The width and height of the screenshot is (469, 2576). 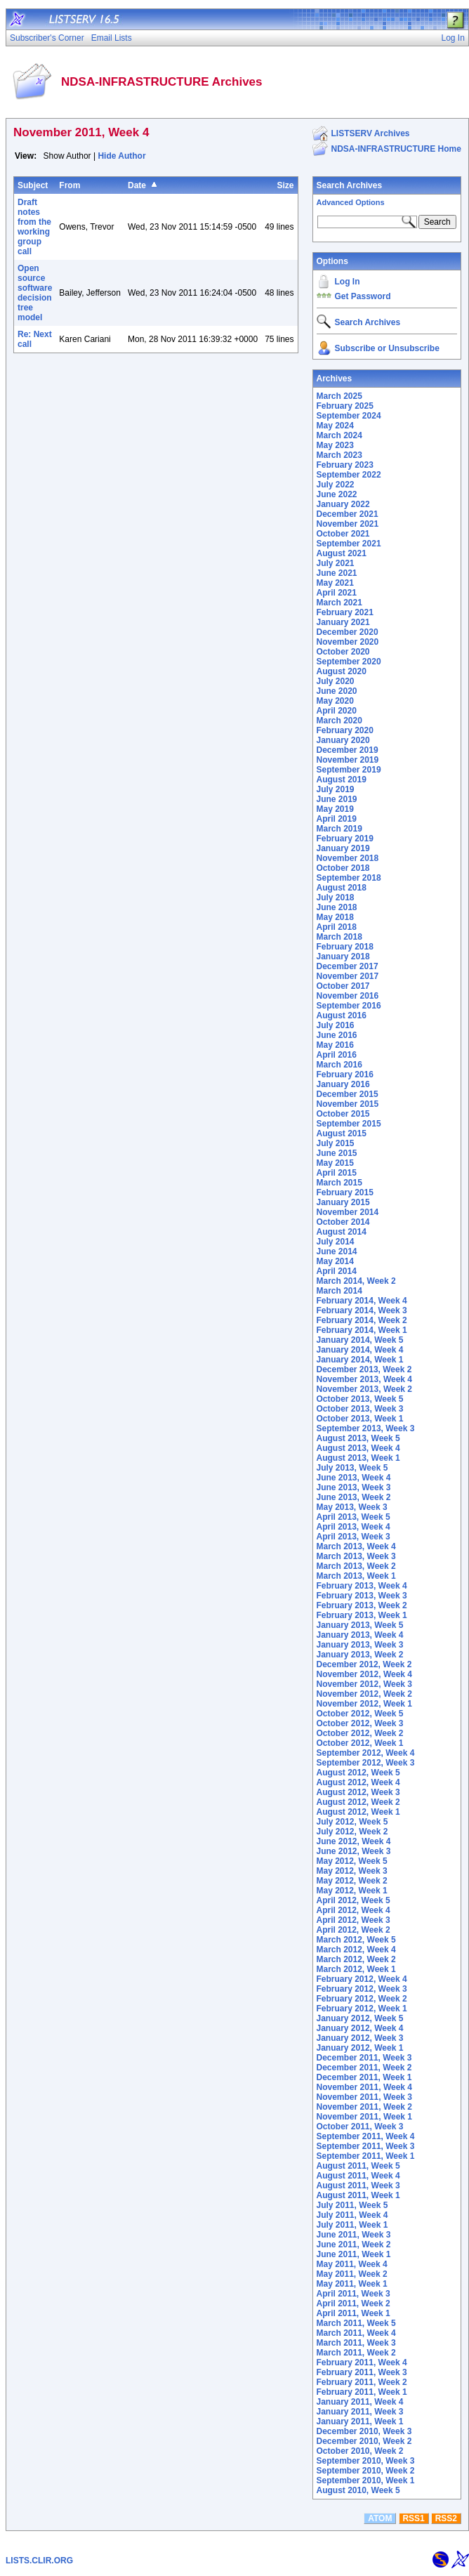 What do you see at coordinates (352, 1861) in the screenshot?
I see `May 2012, Week 5` at bounding box center [352, 1861].